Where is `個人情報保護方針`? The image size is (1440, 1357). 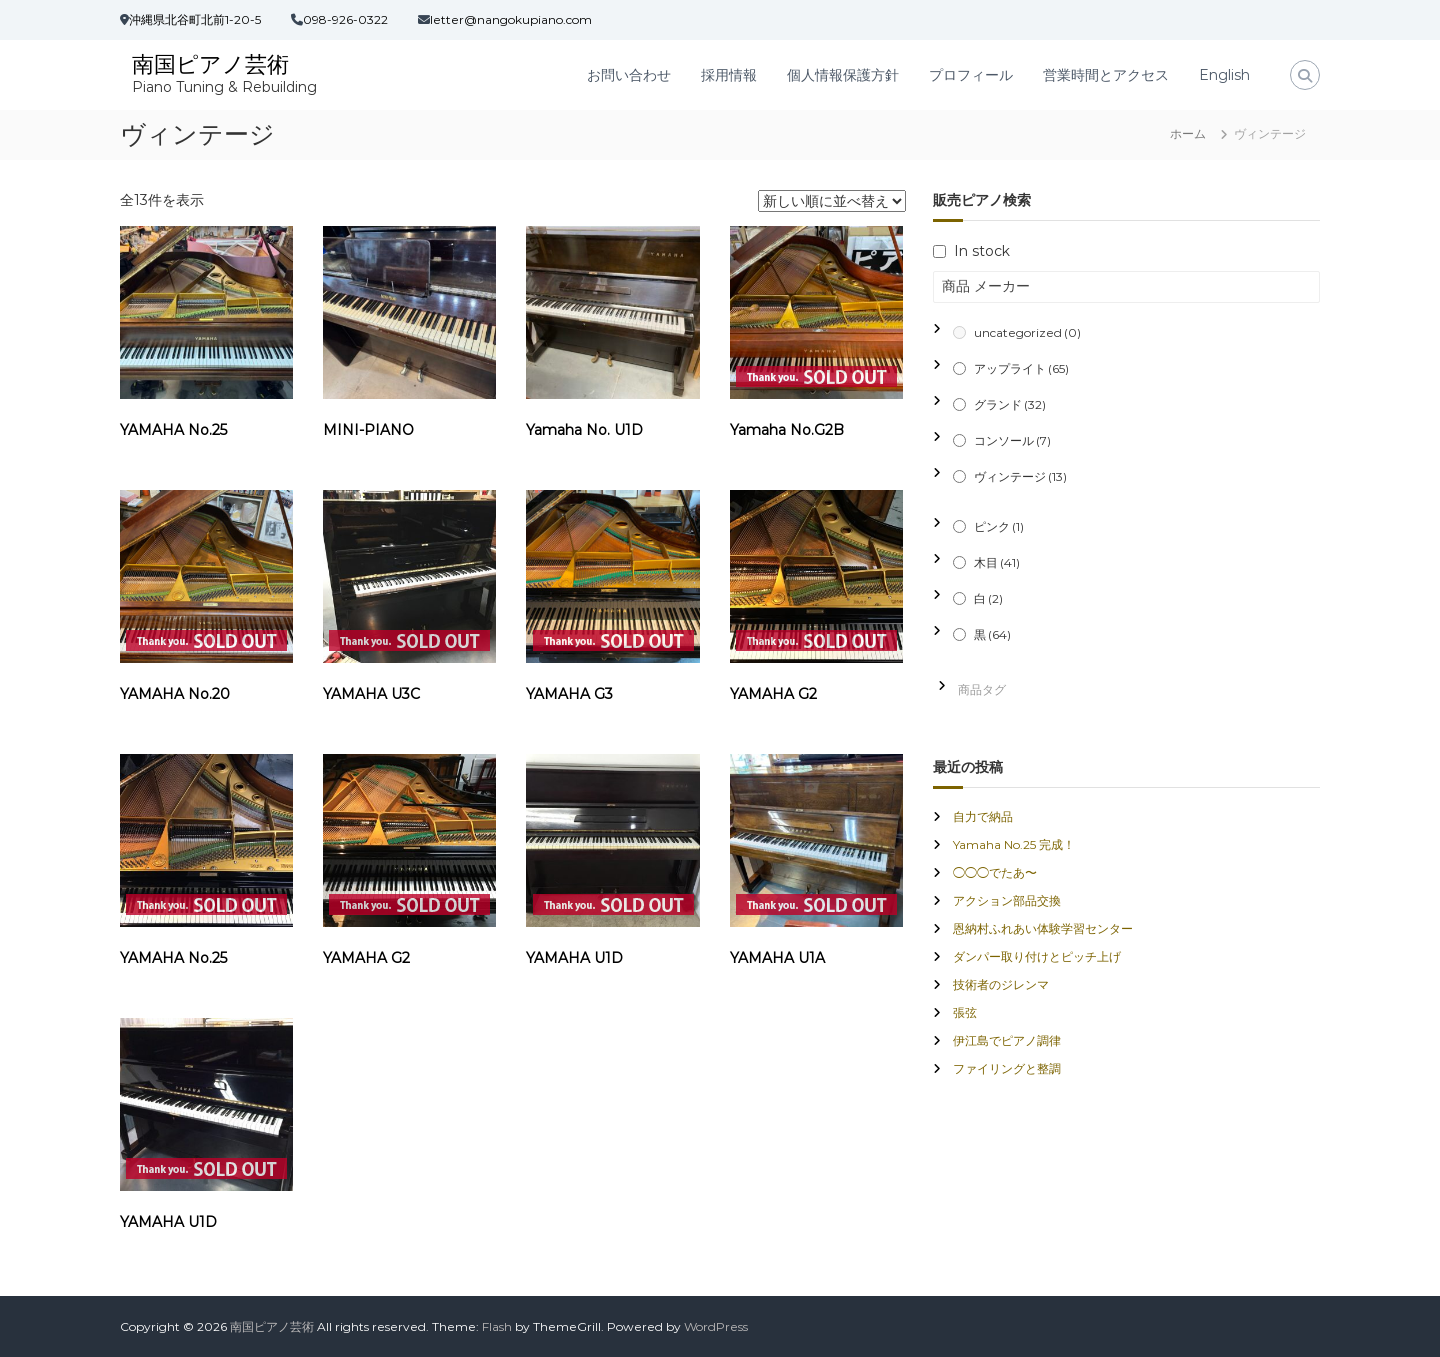 個人情報保護方針 is located at coordinates (843, 75).